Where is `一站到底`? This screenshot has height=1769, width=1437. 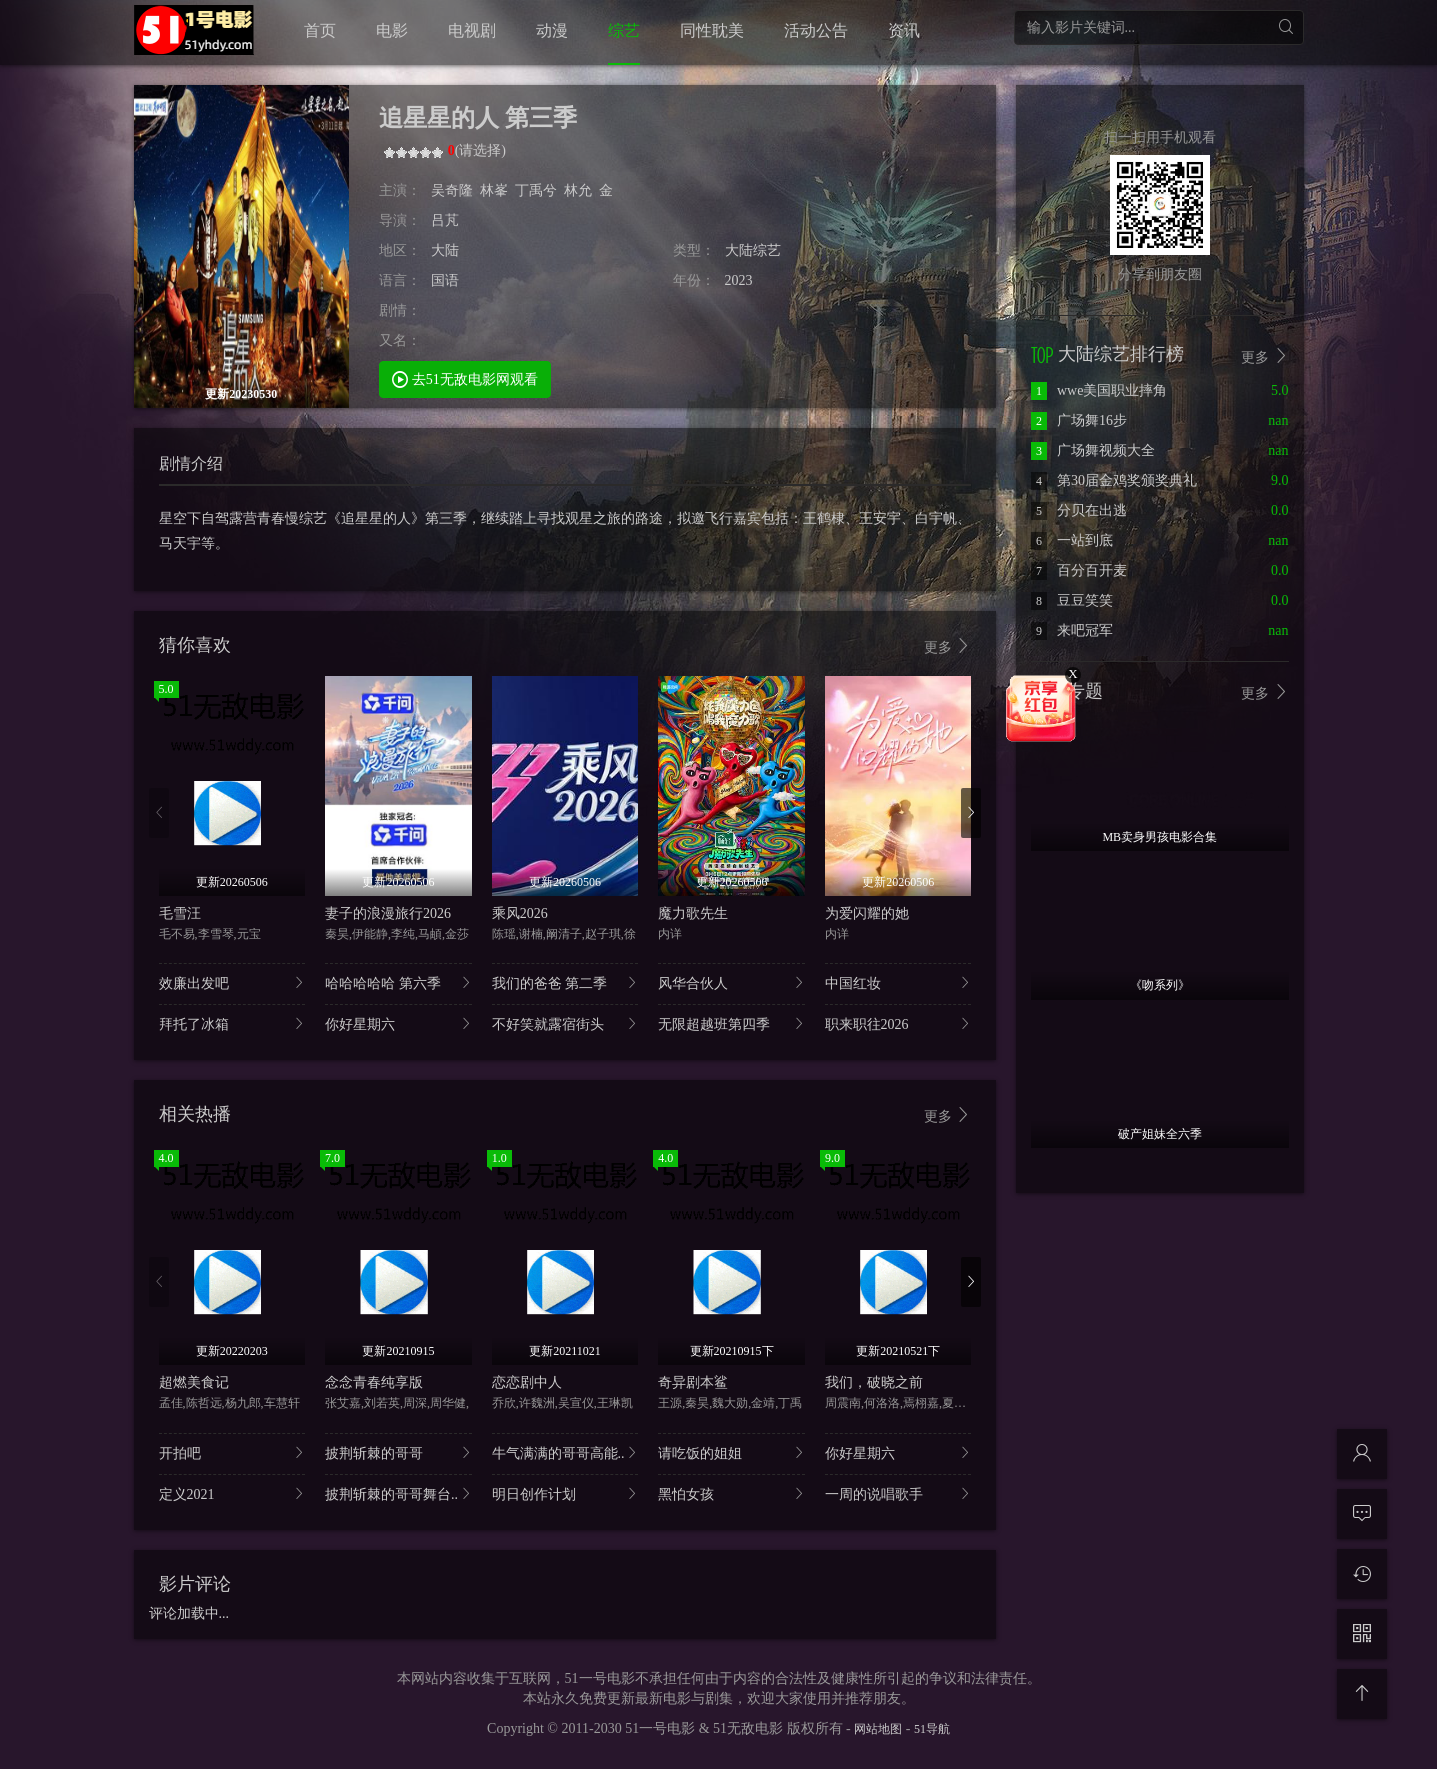 一站到底 is located at coordinates (1072, 540).